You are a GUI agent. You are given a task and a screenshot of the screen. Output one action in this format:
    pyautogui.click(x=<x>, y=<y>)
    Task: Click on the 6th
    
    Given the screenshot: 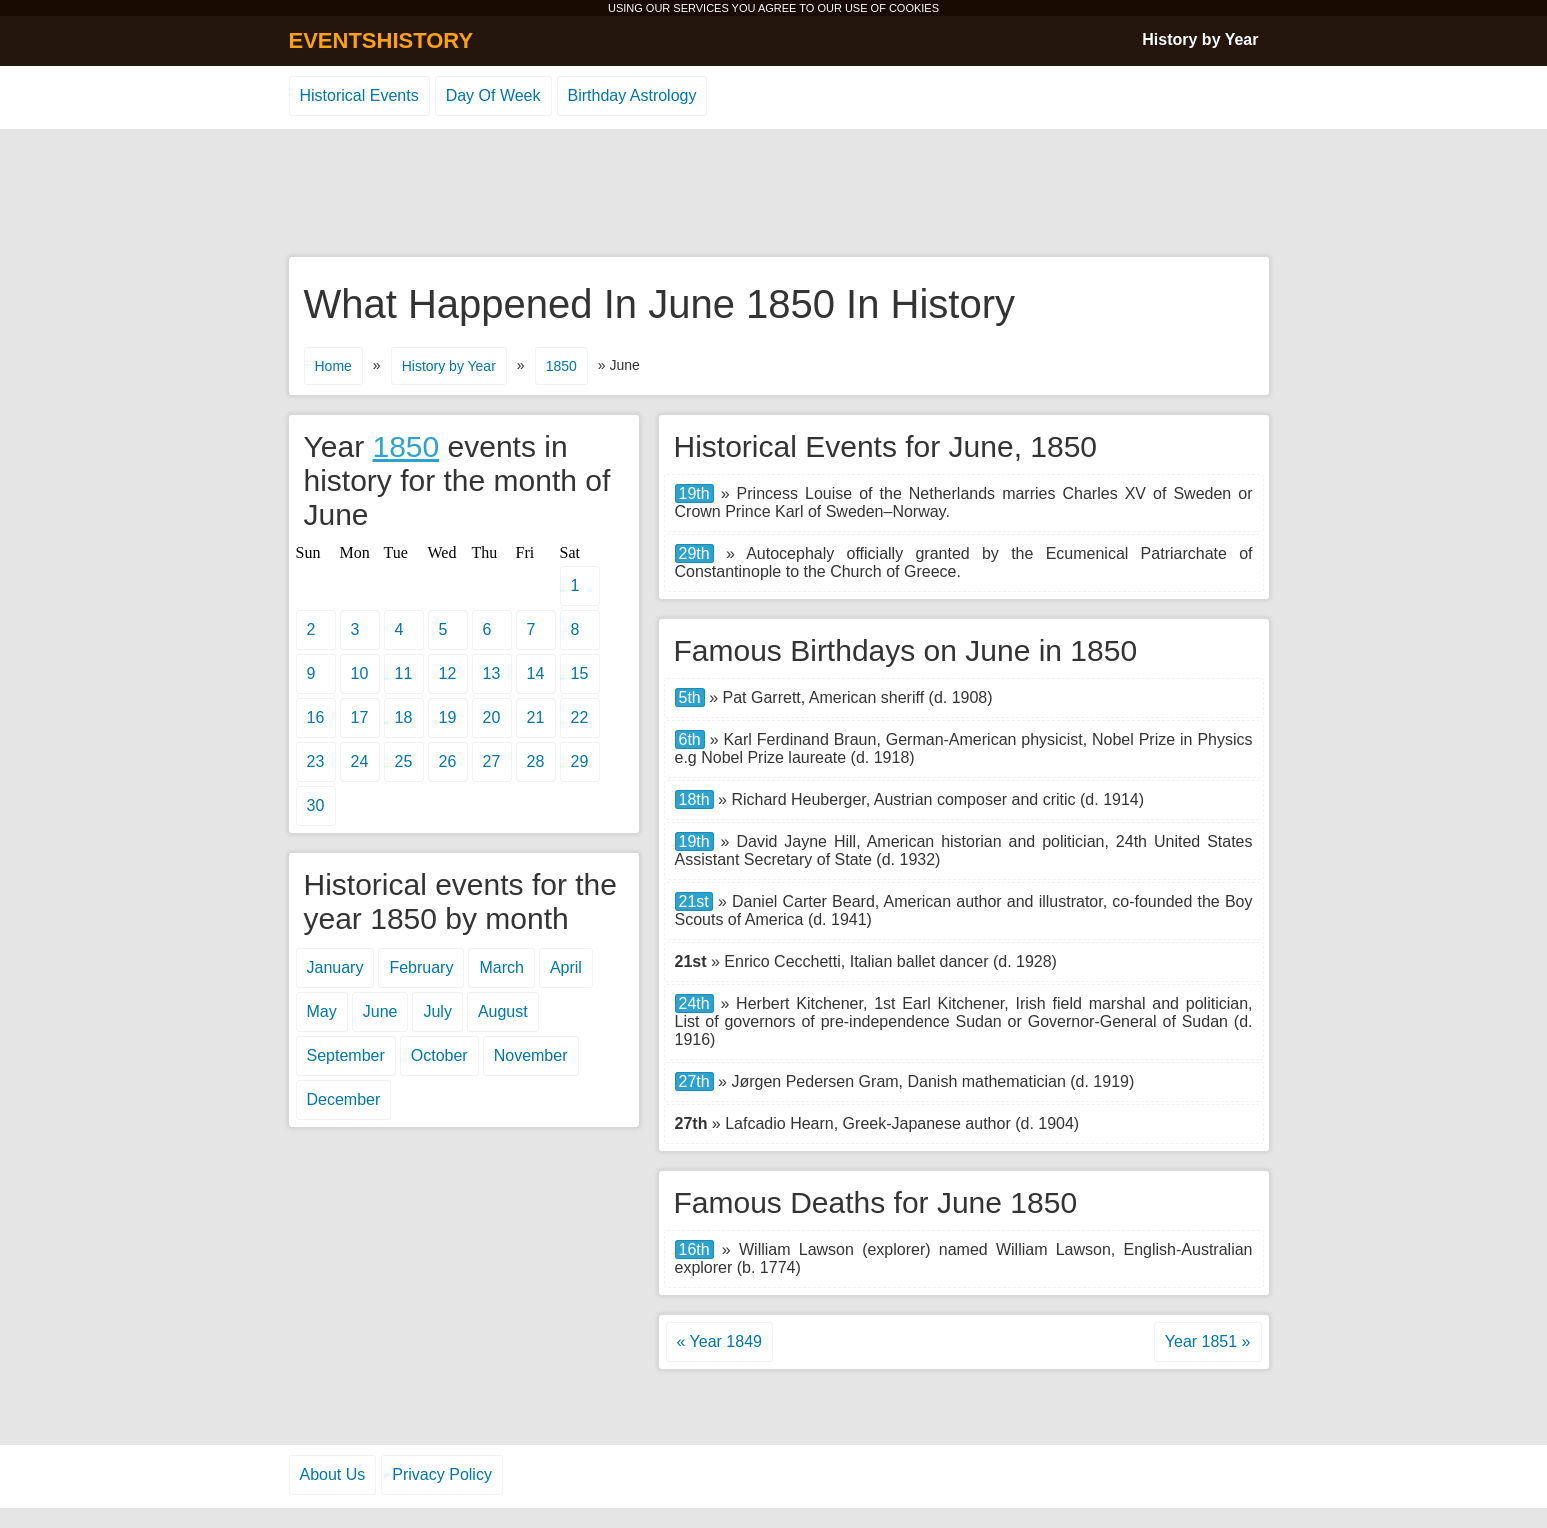 What is the action you would take?
    pyautogui.click(x=690, y=739)
    